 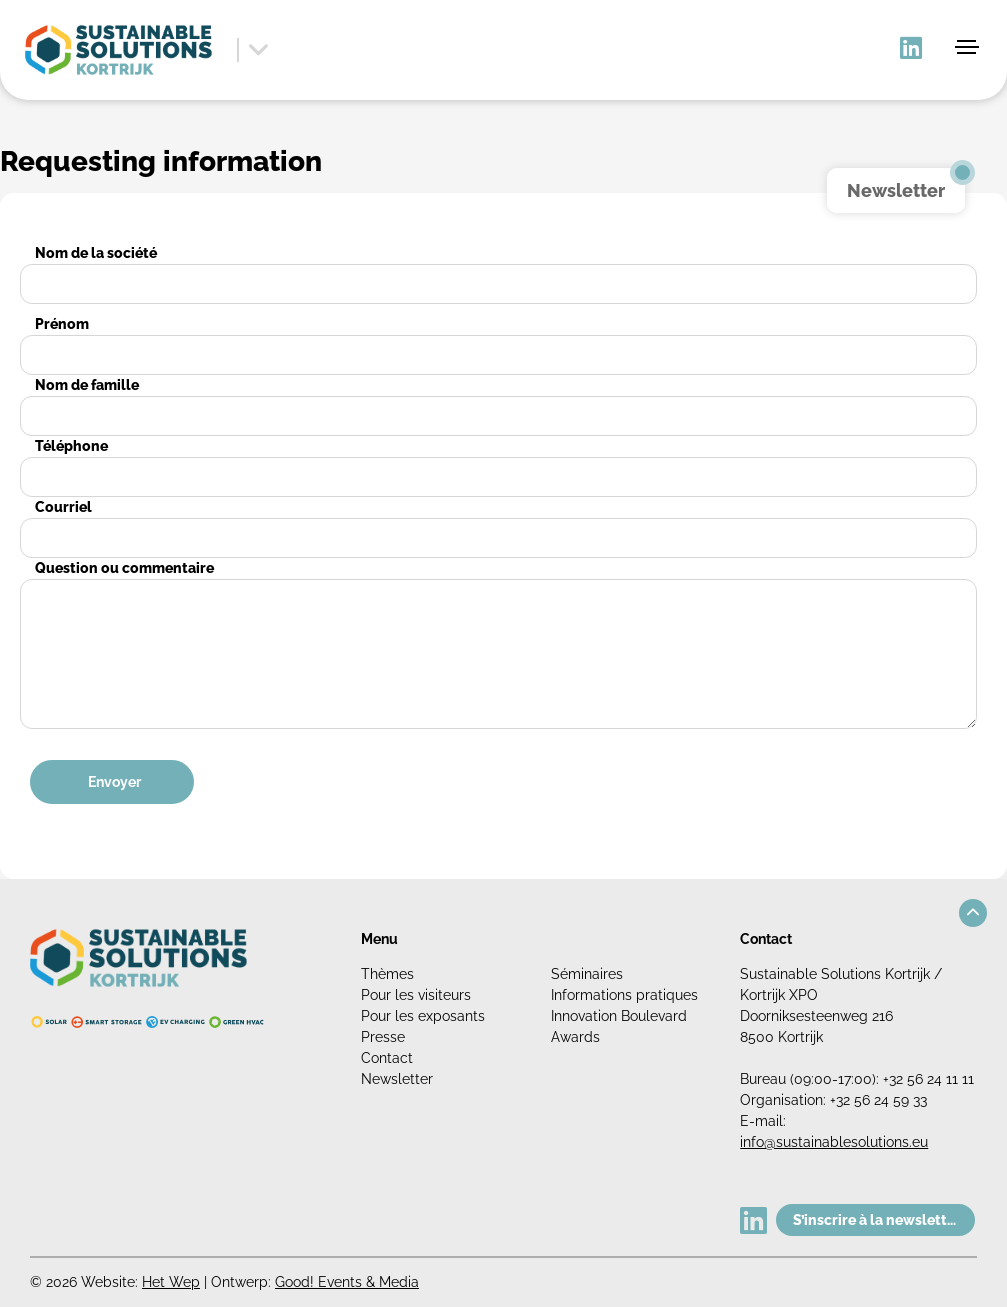 What do you see at coordinates (171, 1282) in the screenshot?
I see `Het Wep` at bounding box center [171, 1282].